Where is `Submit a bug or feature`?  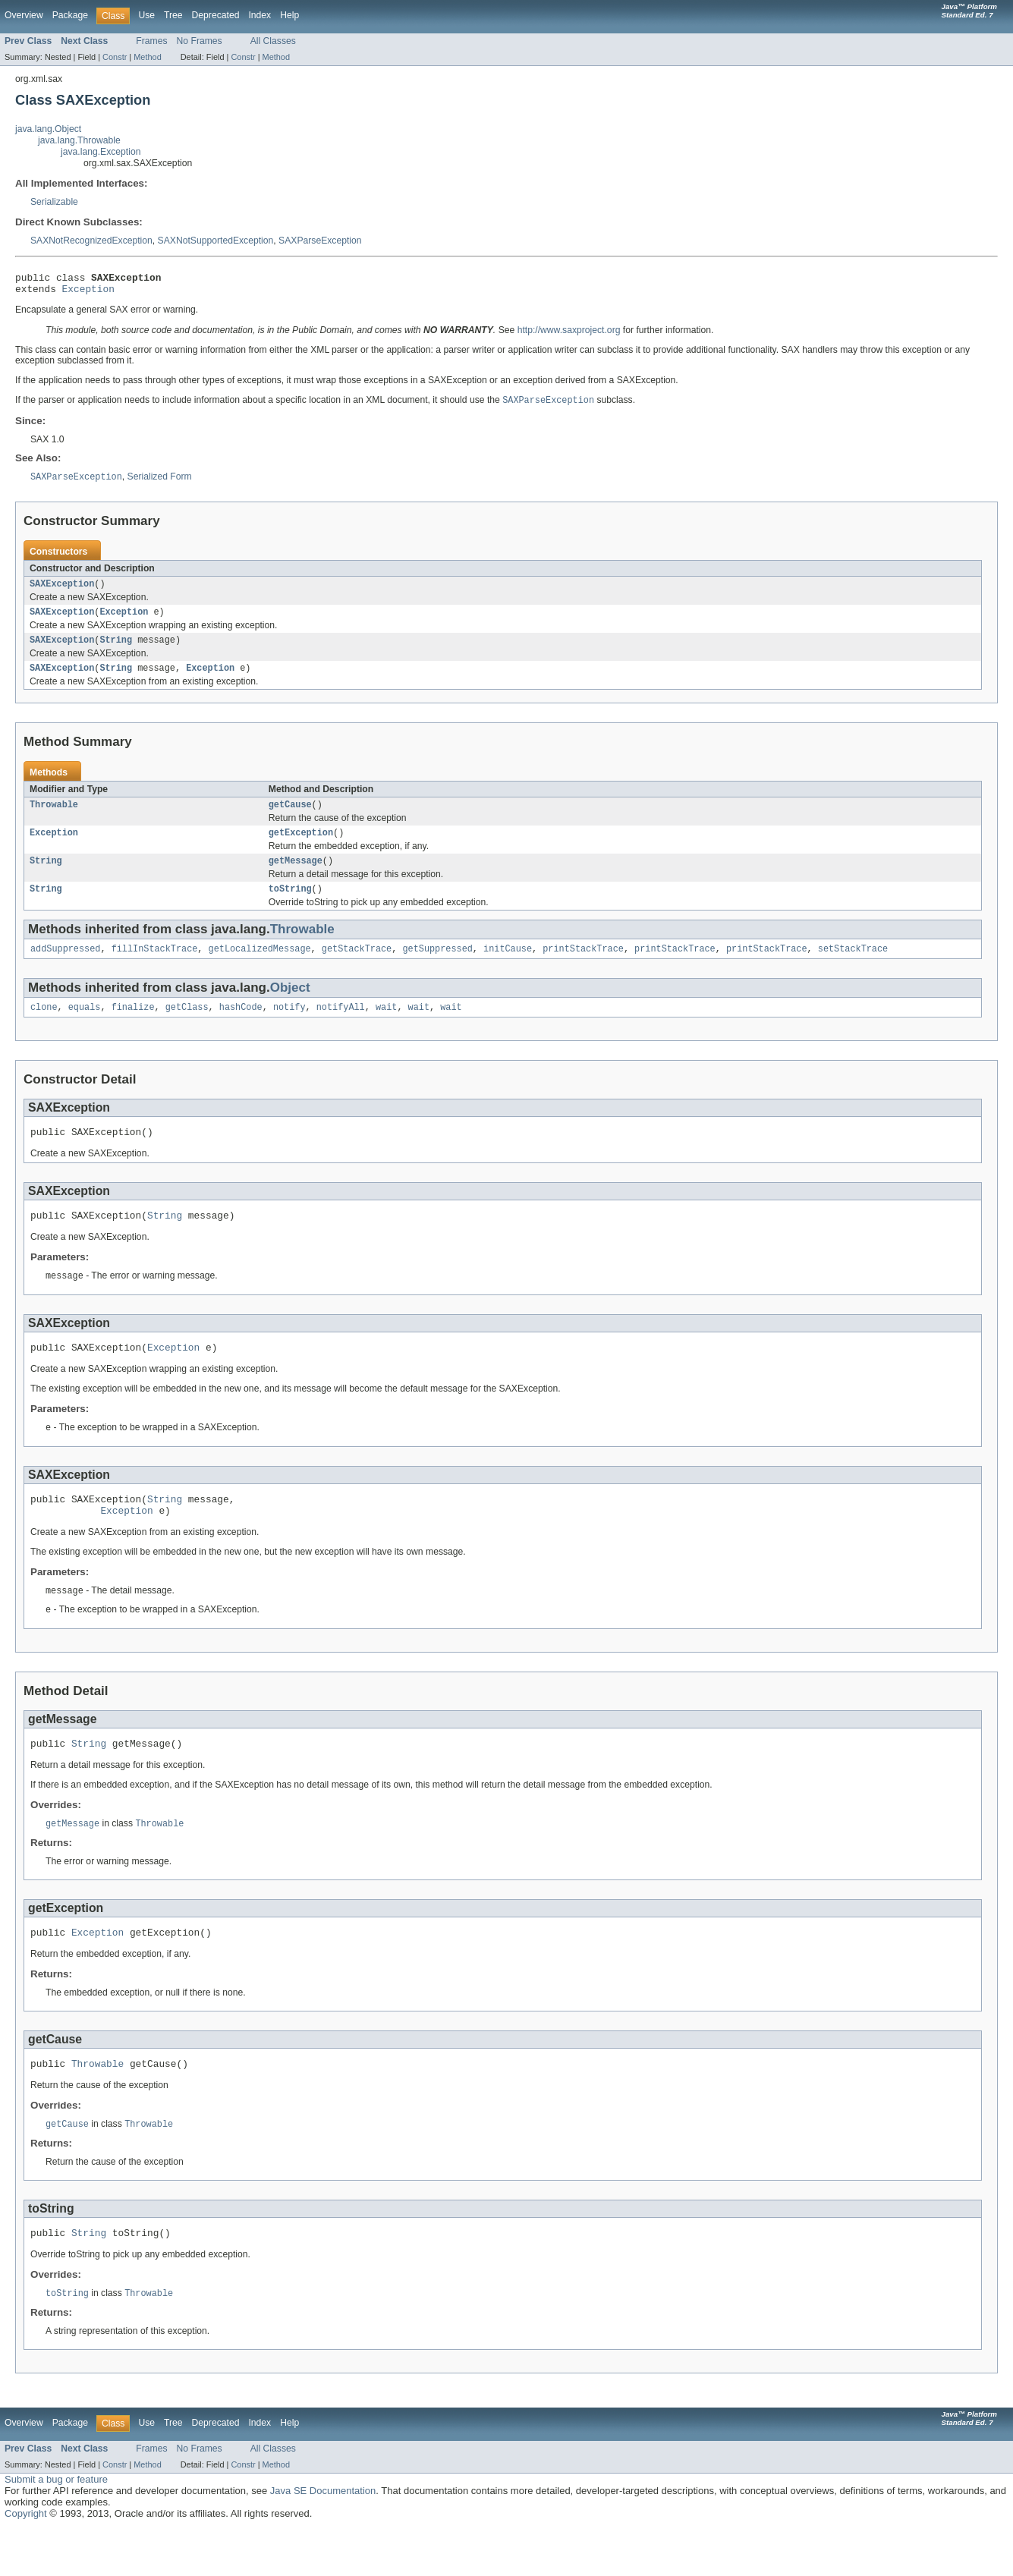
Submit a bug or feature is located at coordinates (56, 2526).